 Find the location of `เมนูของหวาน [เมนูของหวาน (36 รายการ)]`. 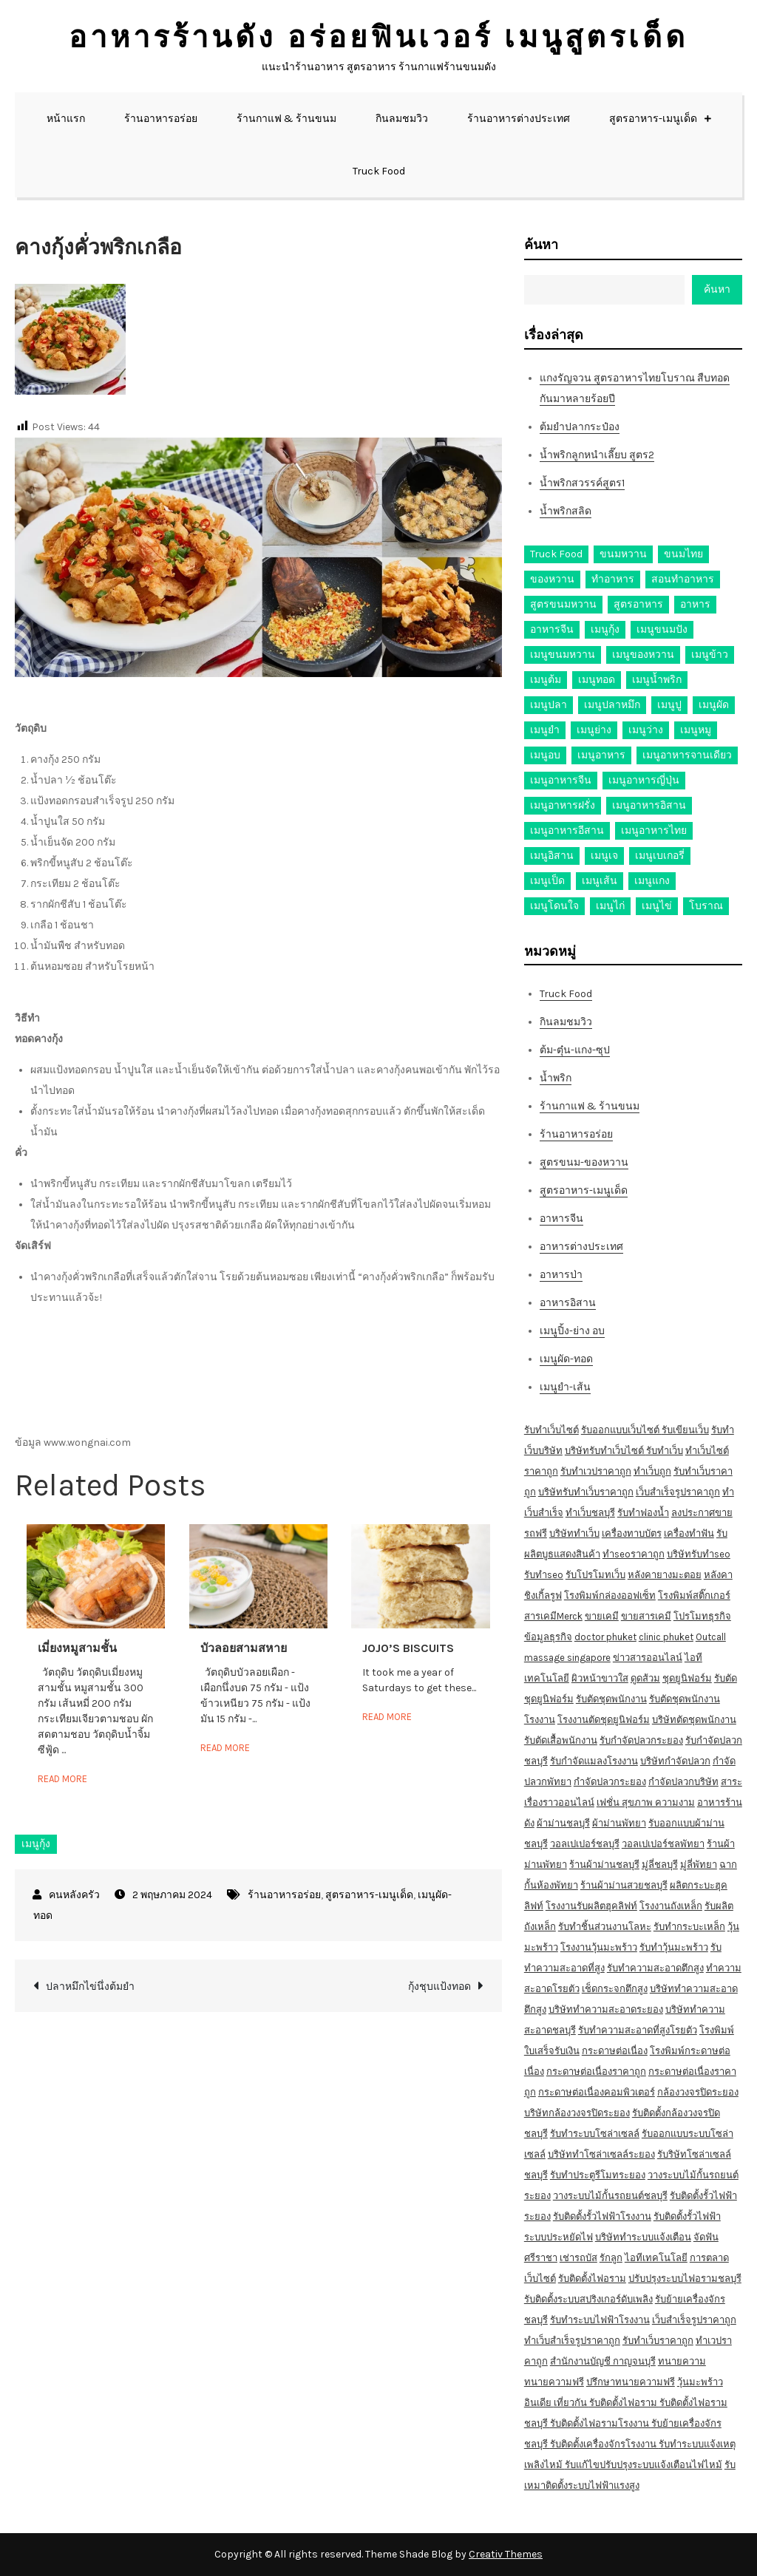

เมนูของหวาน [เมนูของหวาน (36 รายการ)] is located at coordinates (643, 654).